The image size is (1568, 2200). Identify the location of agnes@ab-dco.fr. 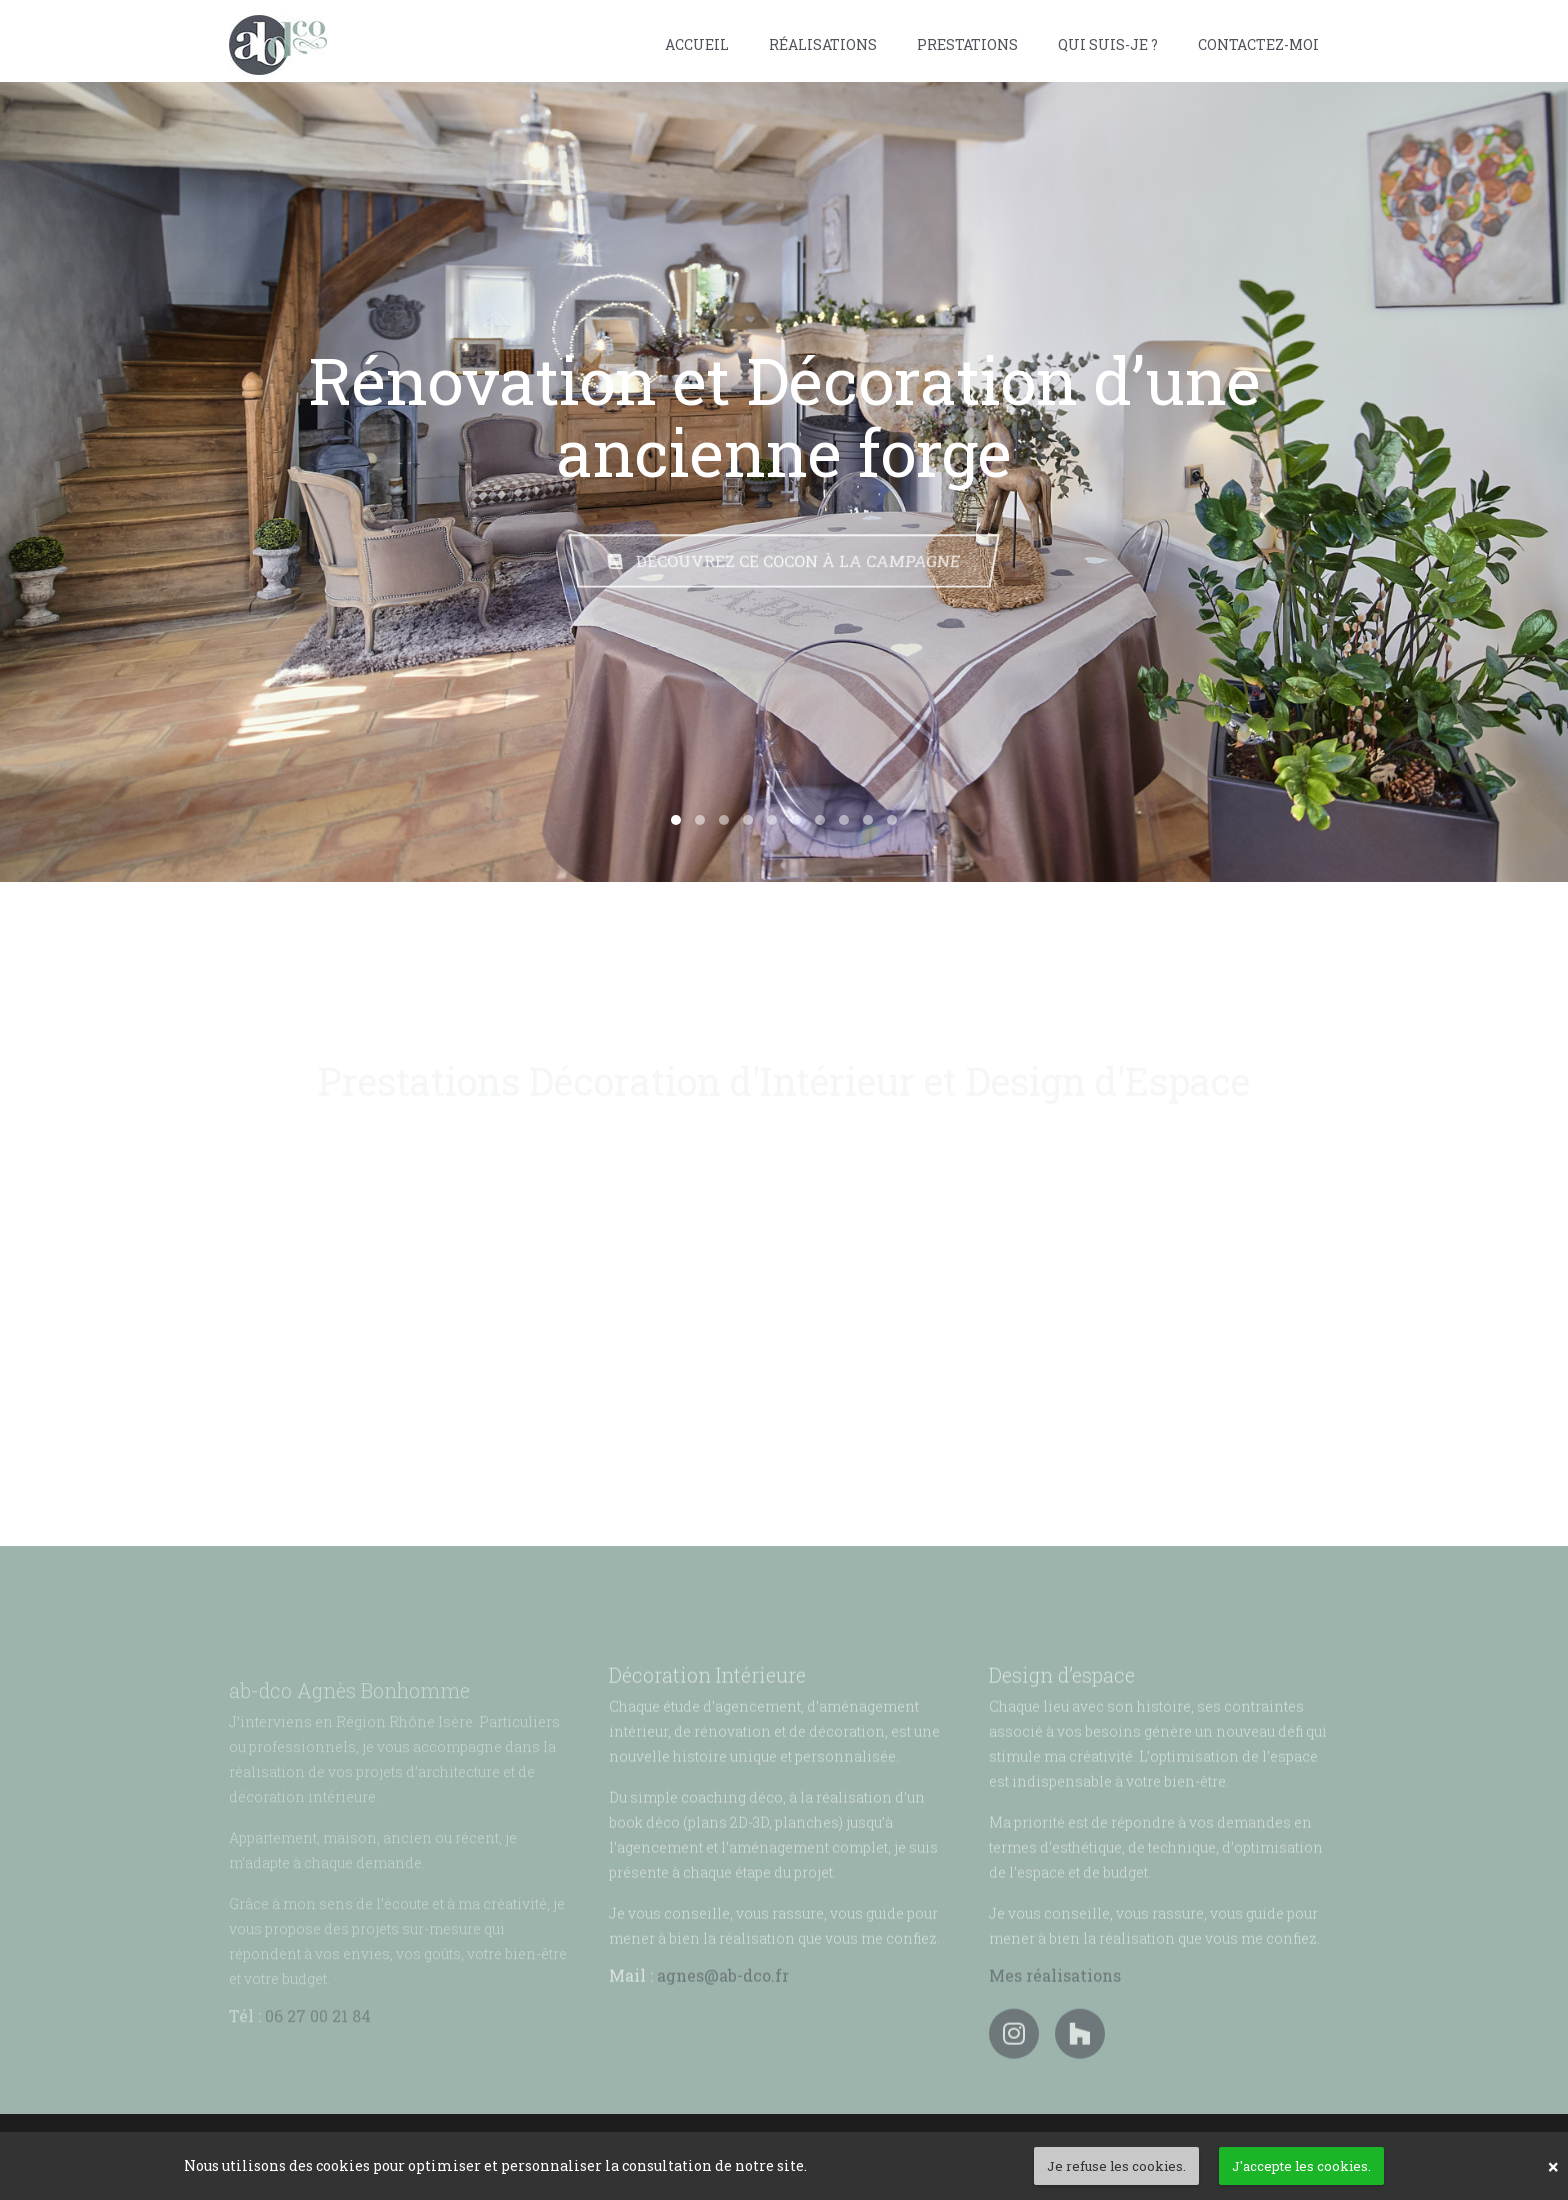
(723, 2006).